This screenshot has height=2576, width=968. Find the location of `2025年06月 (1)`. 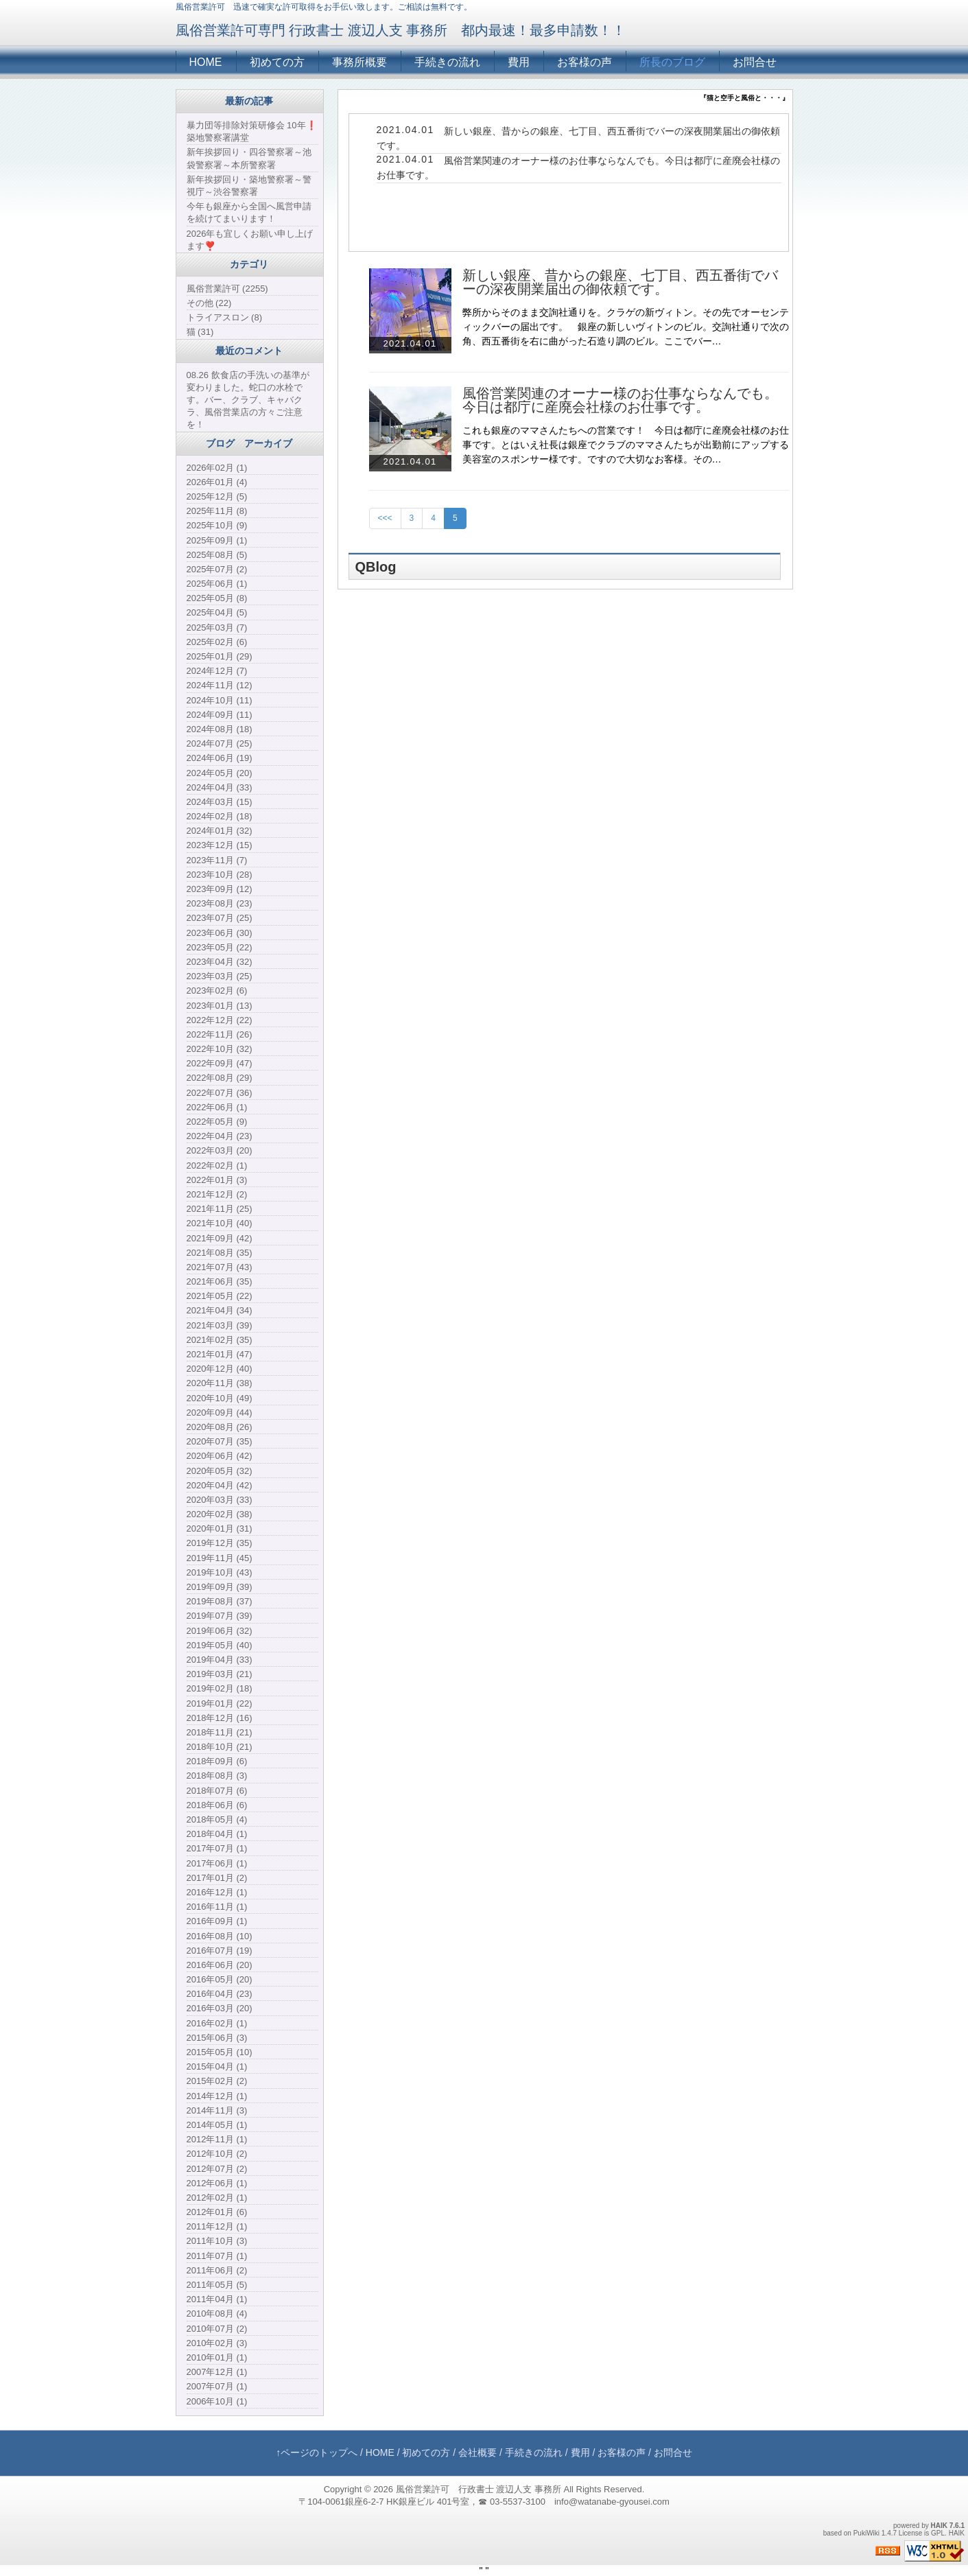

2025年06月 (1) is located at coordinates (217, 583).